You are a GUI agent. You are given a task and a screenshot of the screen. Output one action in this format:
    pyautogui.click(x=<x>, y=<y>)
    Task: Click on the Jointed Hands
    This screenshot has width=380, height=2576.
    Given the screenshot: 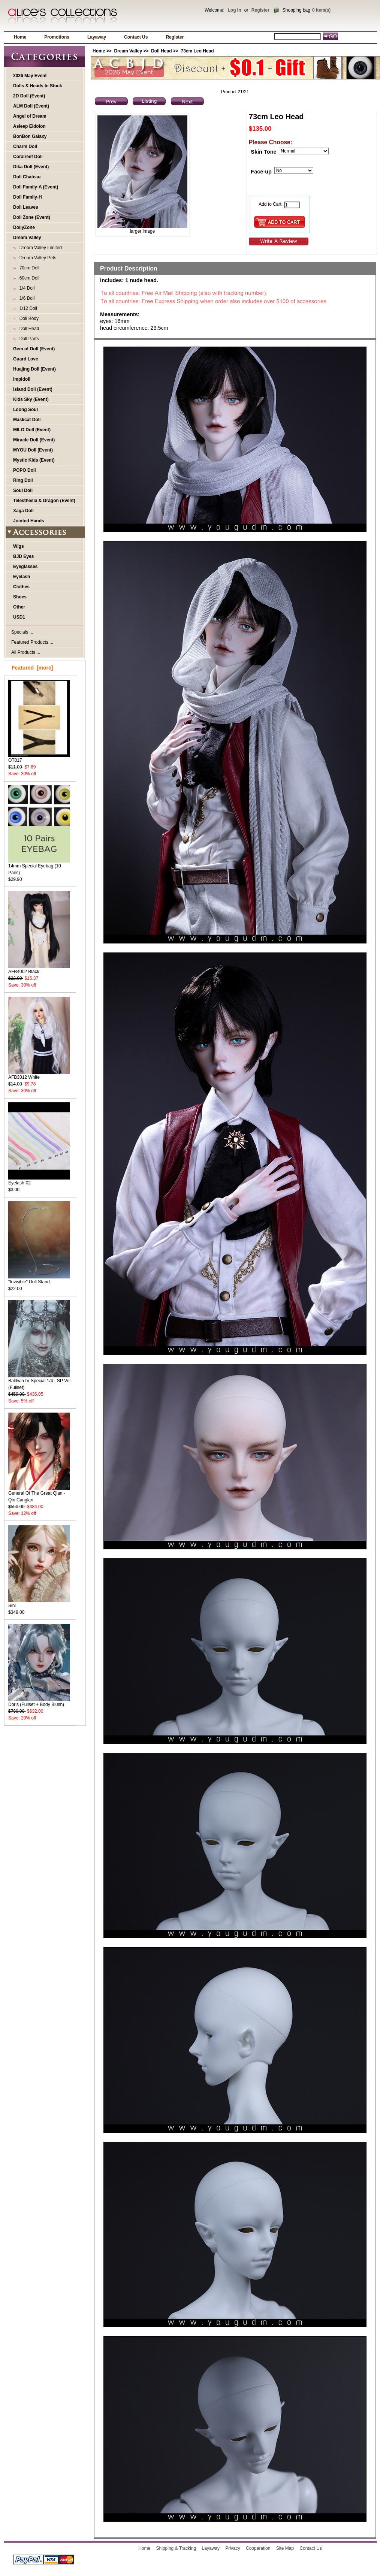 What is the action you would take?
    pyautogui.click(x=28, y=520)
    